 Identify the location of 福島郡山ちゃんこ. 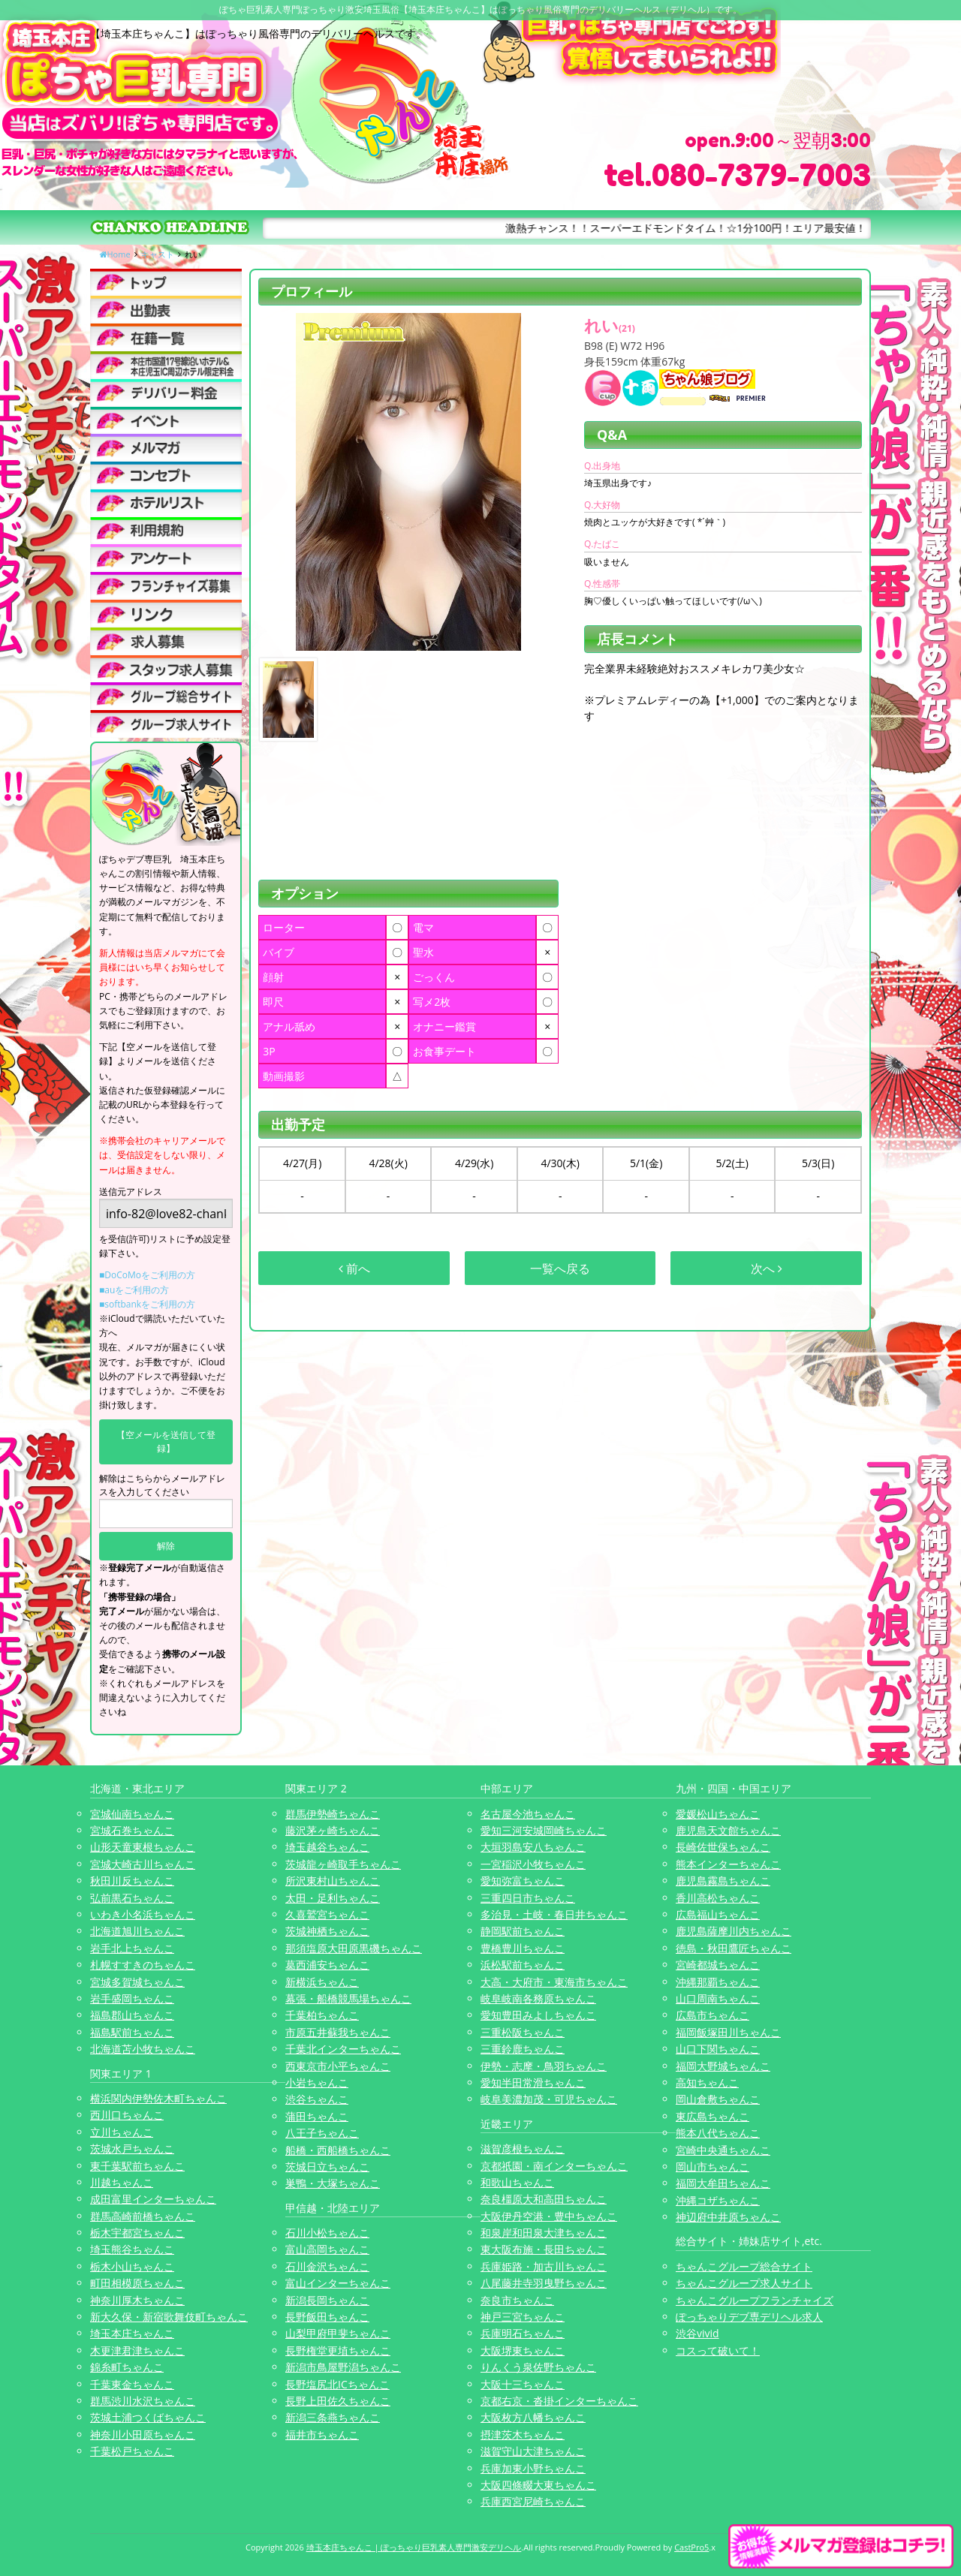
(132, 2015).